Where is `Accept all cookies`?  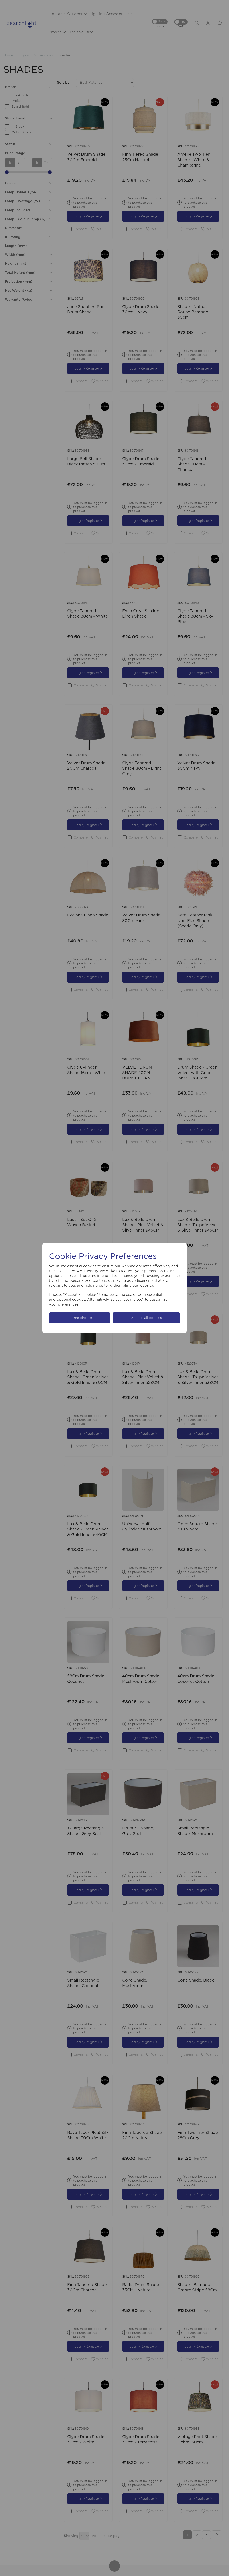
Accept all cookies is located at coordinates (146, 1317).